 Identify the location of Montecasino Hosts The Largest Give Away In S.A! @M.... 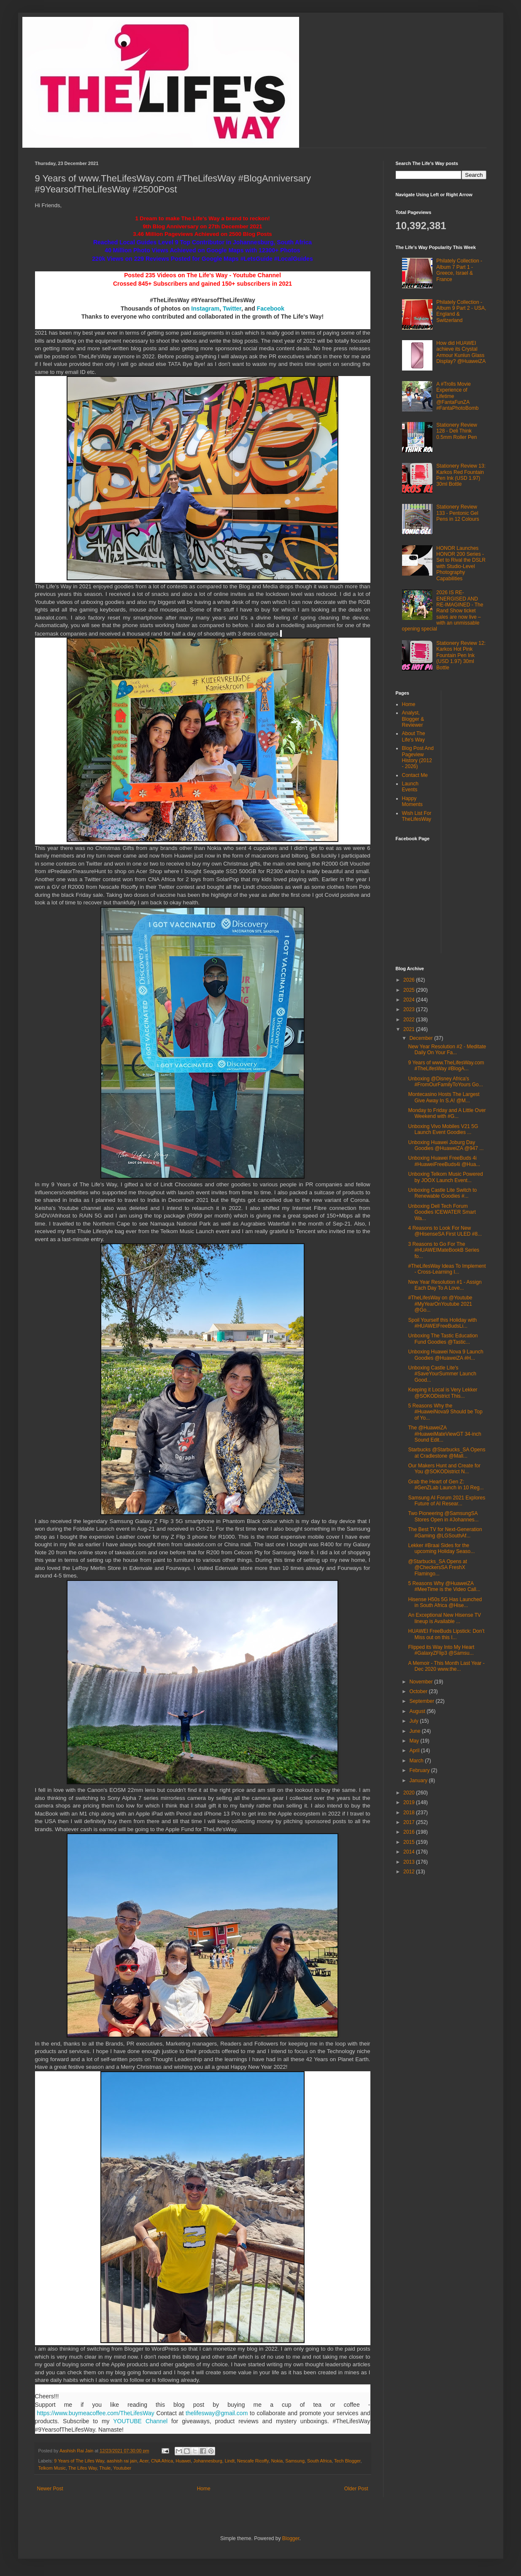
(443, 1097).